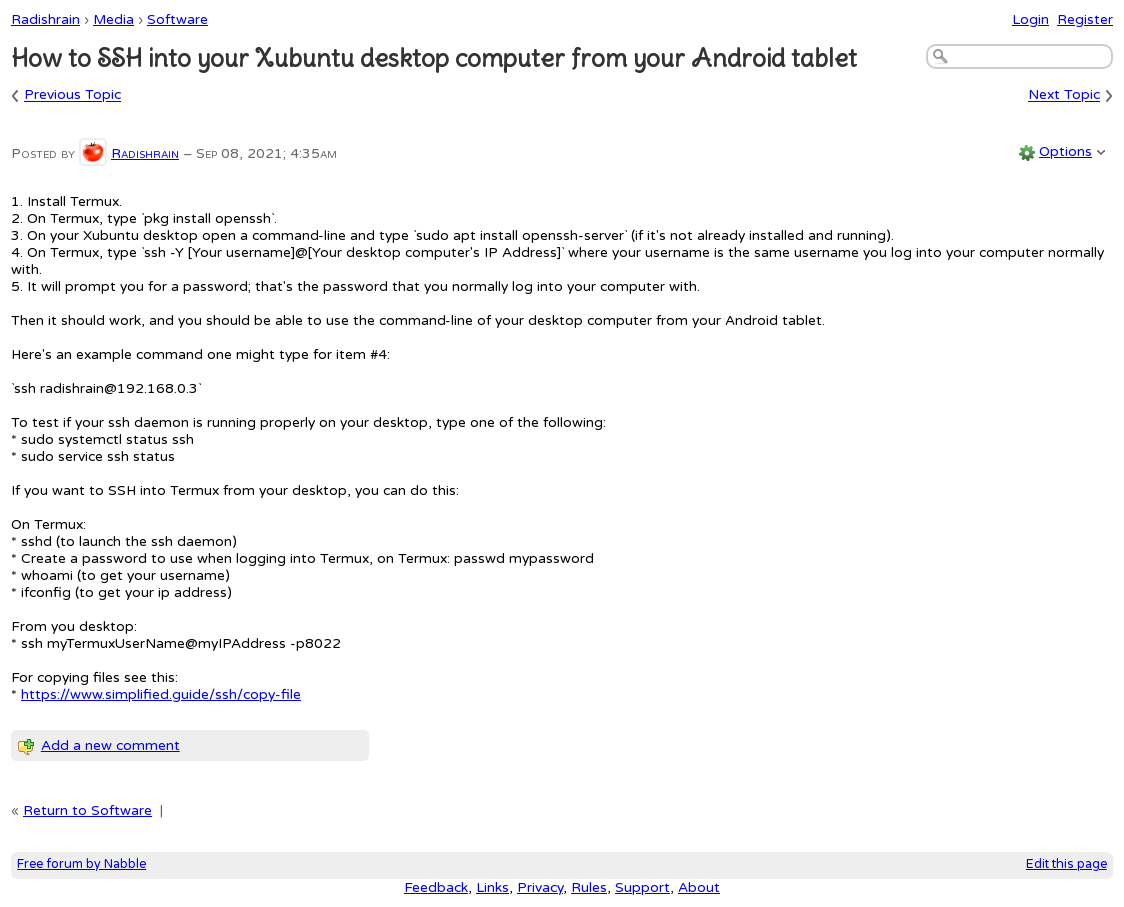 The height and width of the screenshot is (907, 1124). I want to click on Media, so click(113, 19).